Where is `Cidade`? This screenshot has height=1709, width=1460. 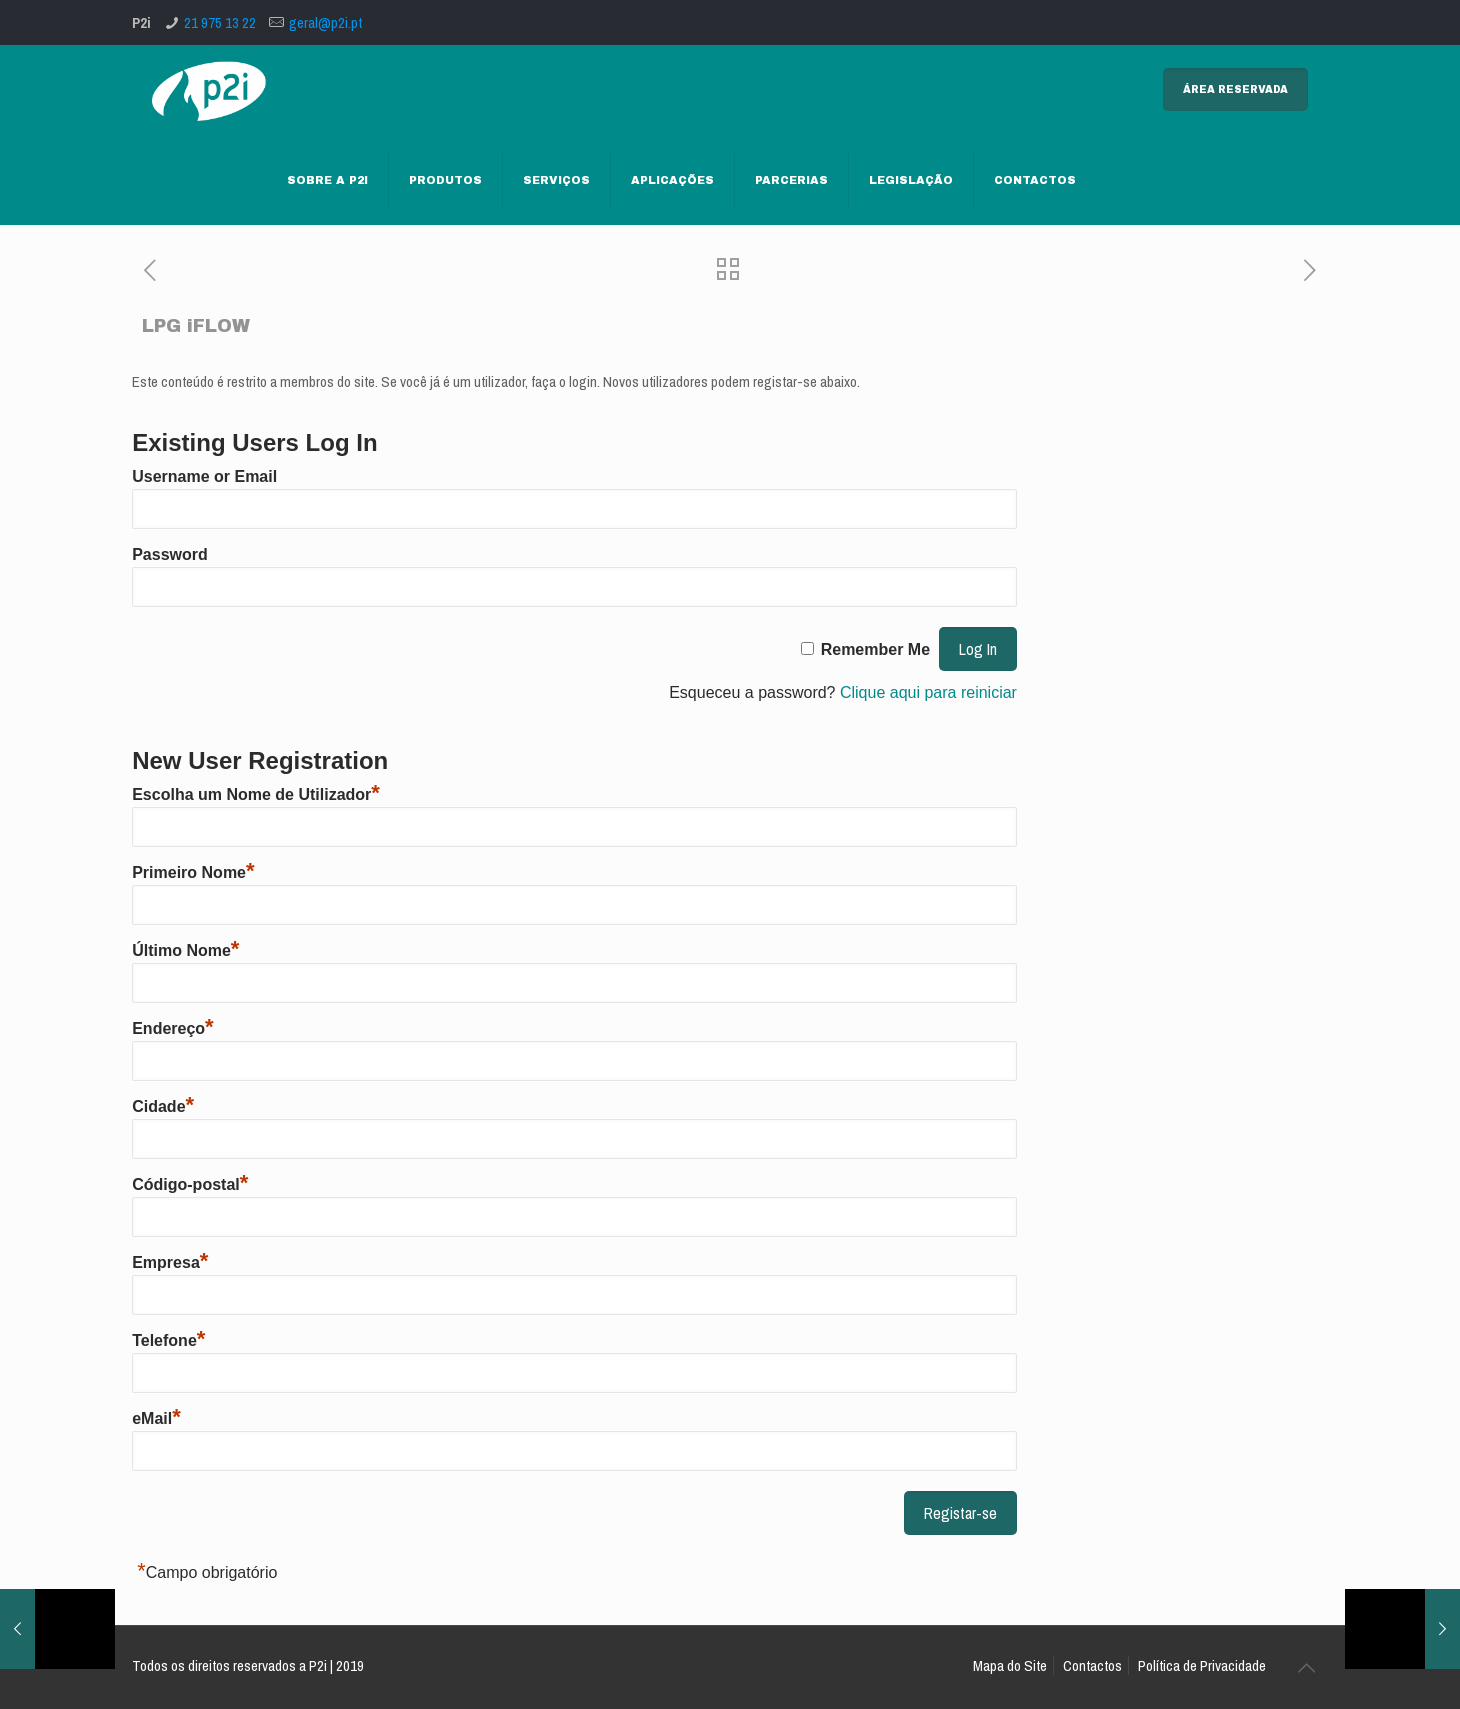 Cidade is located at coordinates (163, 1106).